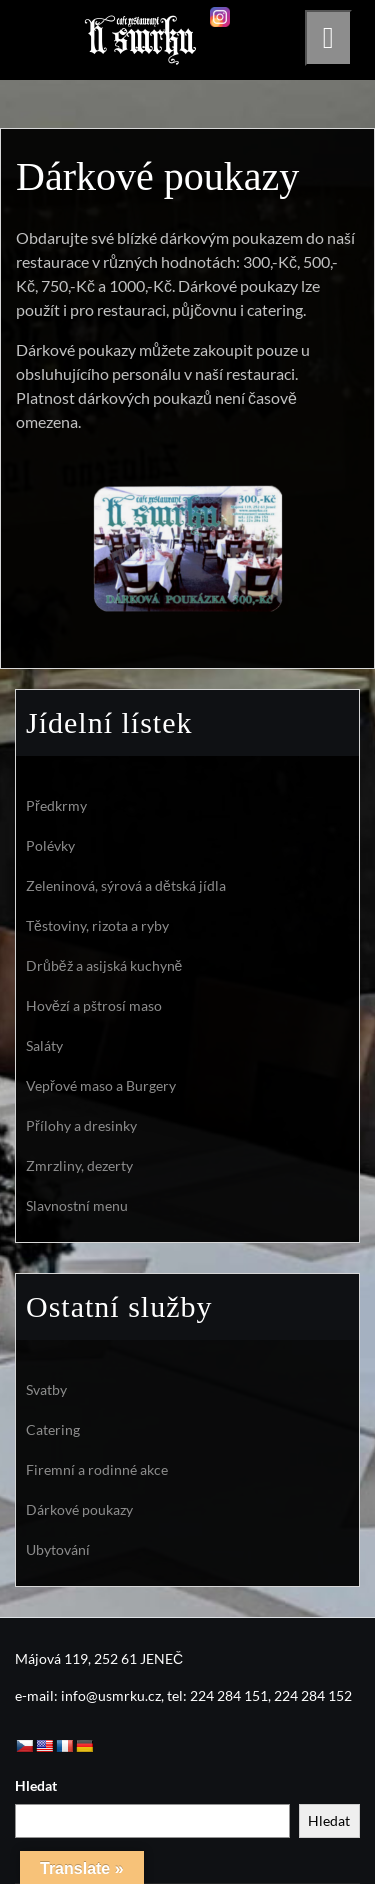  What do you see at coordinates (53, 1429) in the screenshot?
I see `Catering` at bounding box center [53, 1429].